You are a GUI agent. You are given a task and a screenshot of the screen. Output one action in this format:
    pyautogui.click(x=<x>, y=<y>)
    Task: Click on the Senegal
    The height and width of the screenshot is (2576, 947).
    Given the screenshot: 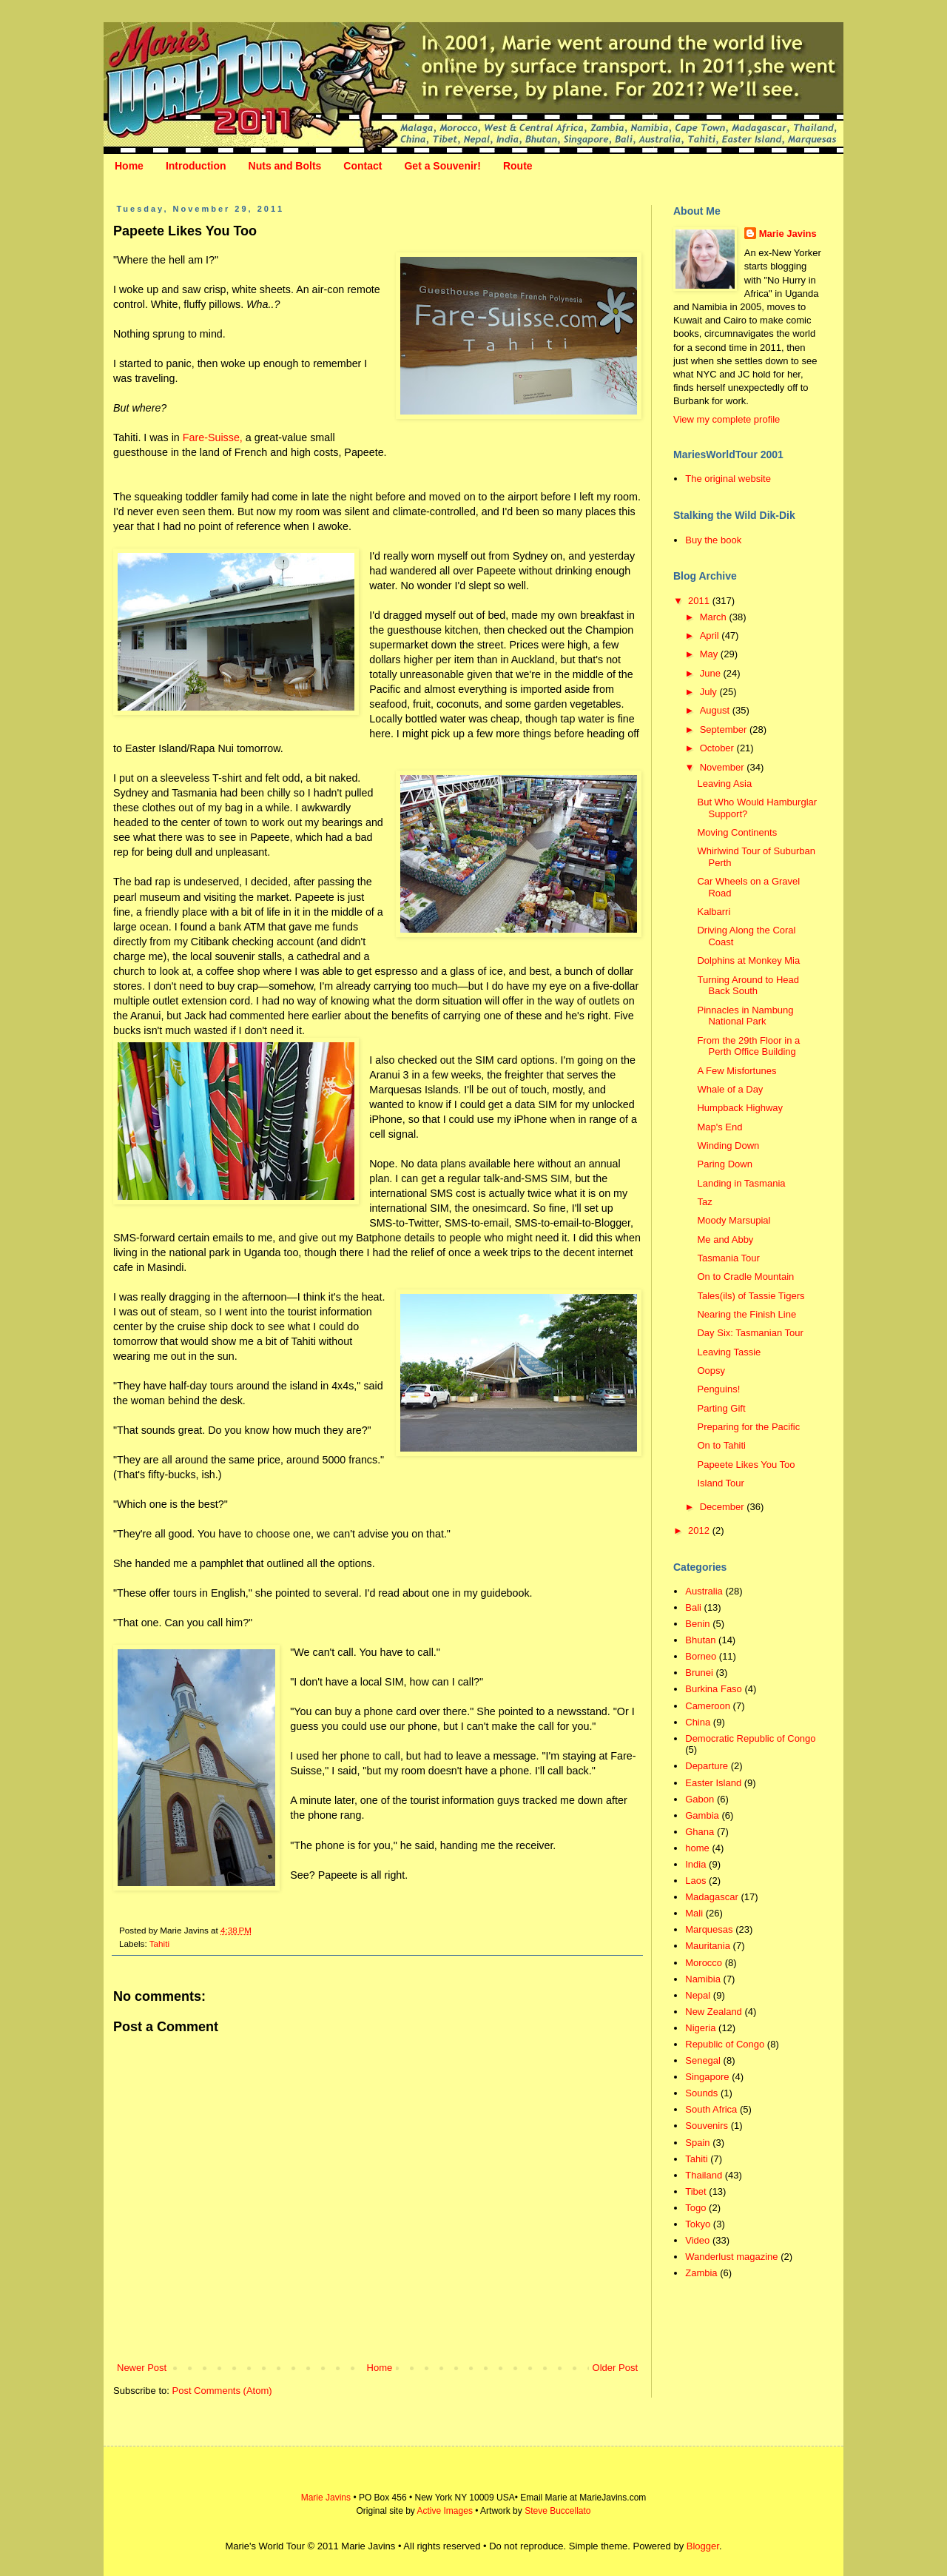 What is the action you would take?
    pyautogui.click(x=703, y=2060)
    